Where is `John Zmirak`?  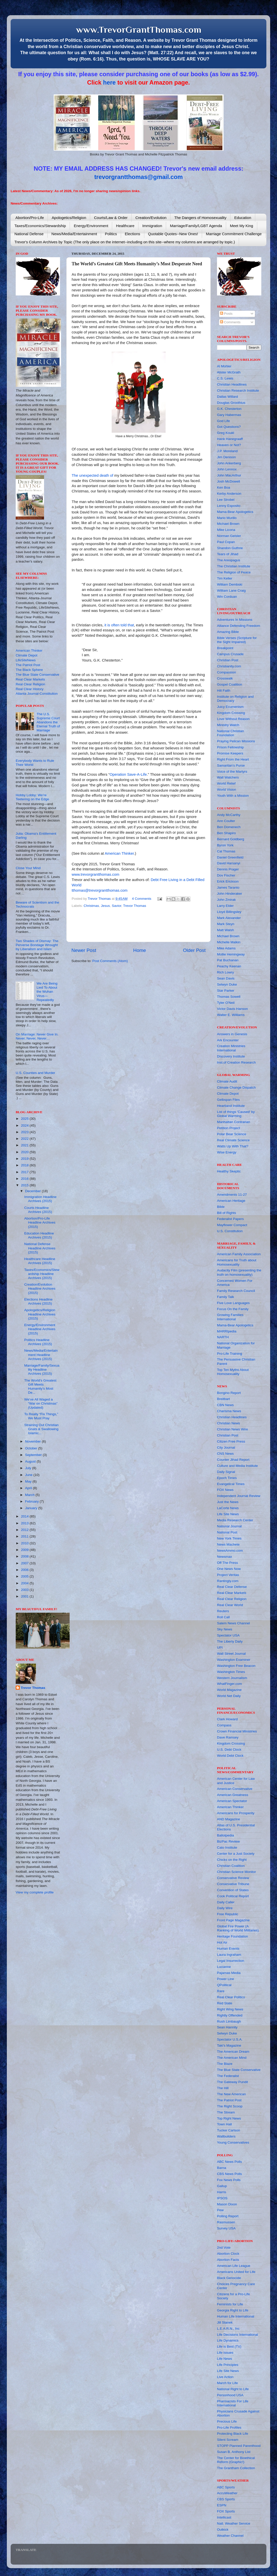
John Zmirak is located at coordinates (226, 900).